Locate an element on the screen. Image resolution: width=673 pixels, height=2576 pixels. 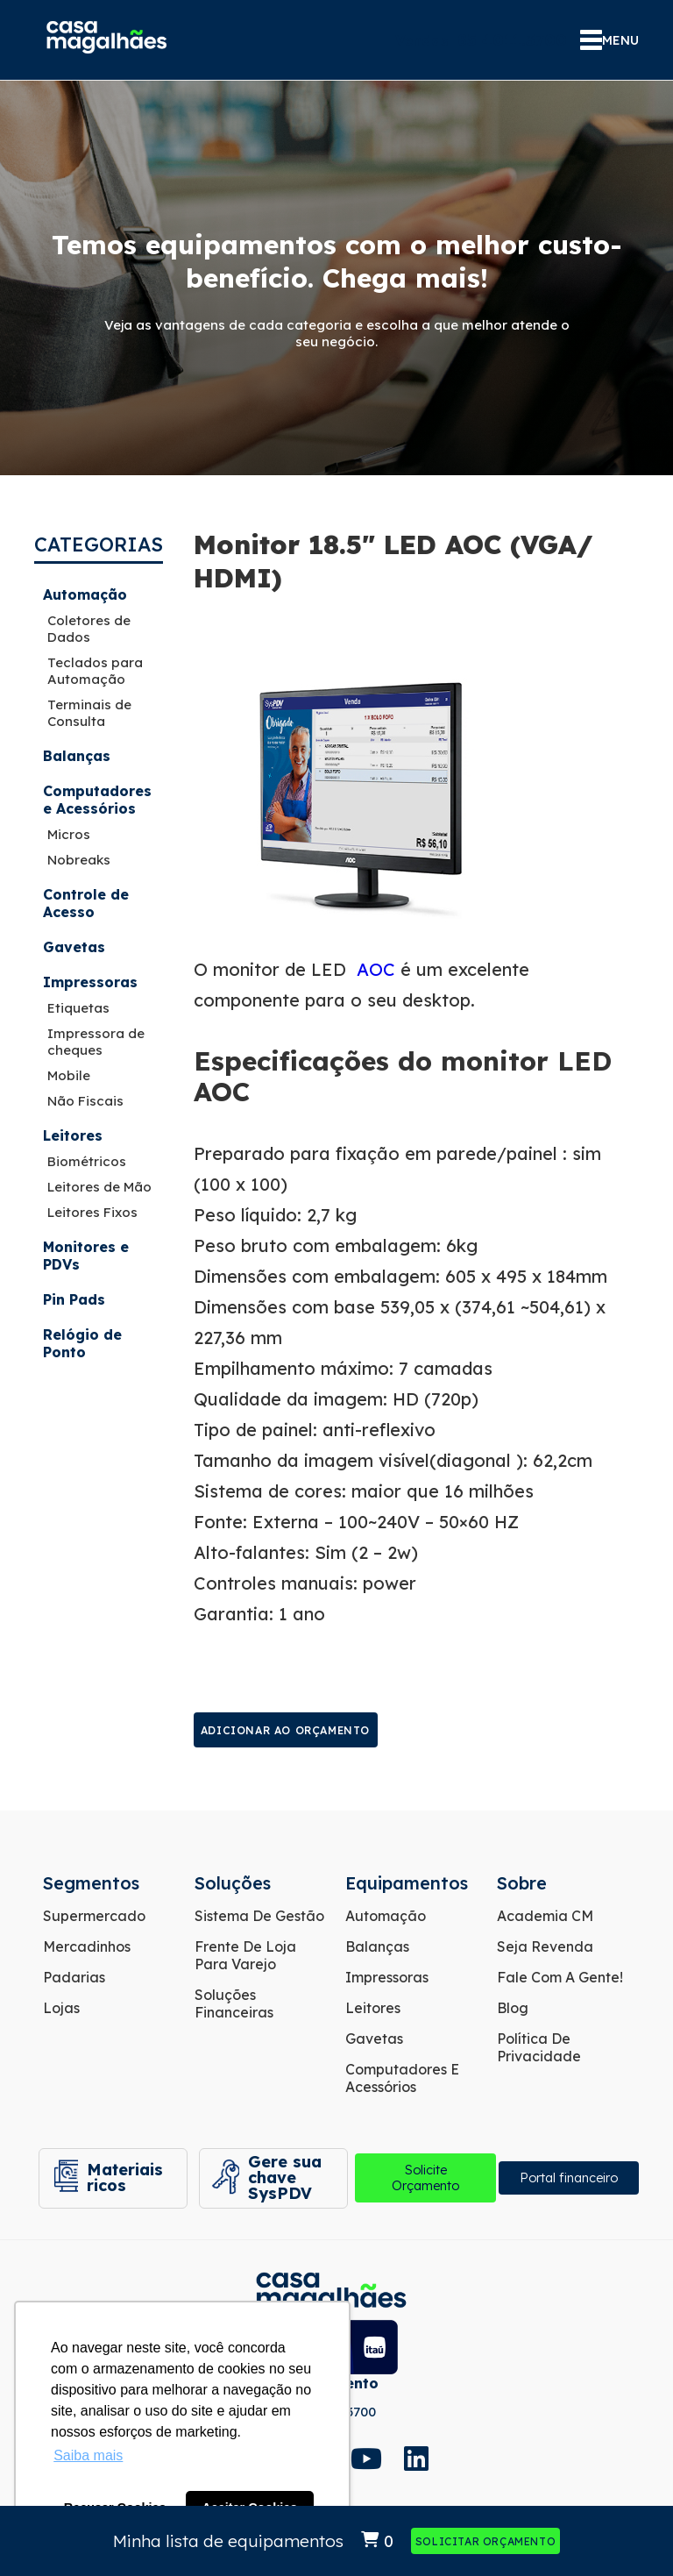
Pin Pads is located at coordinates (74, 1299).